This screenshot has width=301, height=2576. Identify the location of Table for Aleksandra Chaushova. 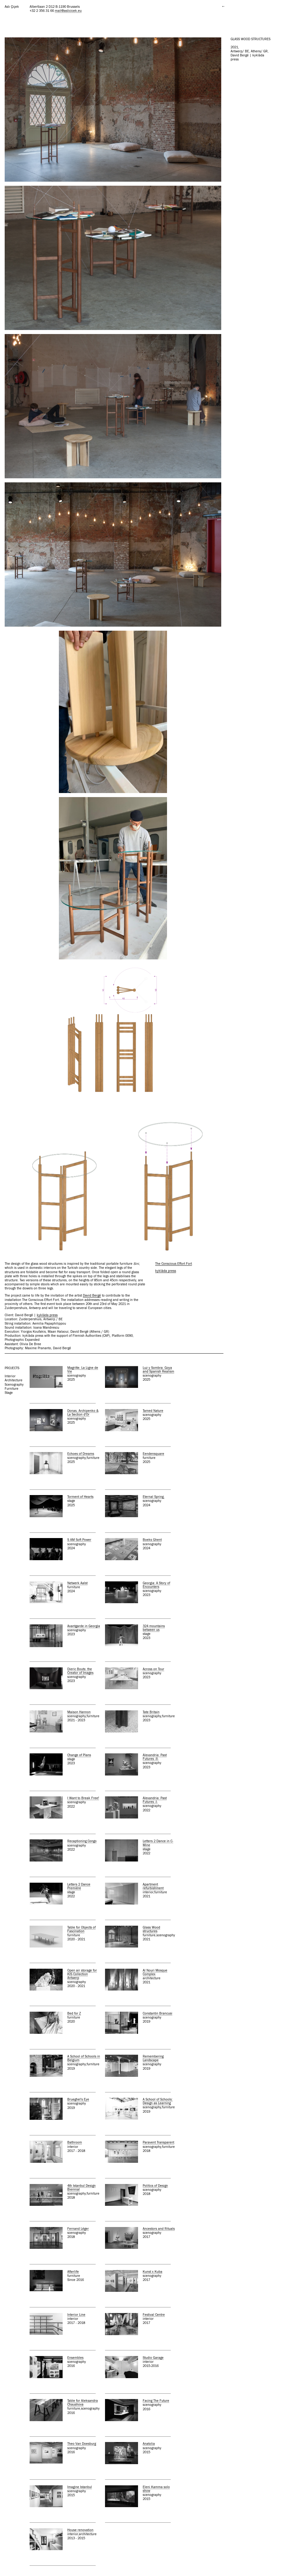
(82, 2402).